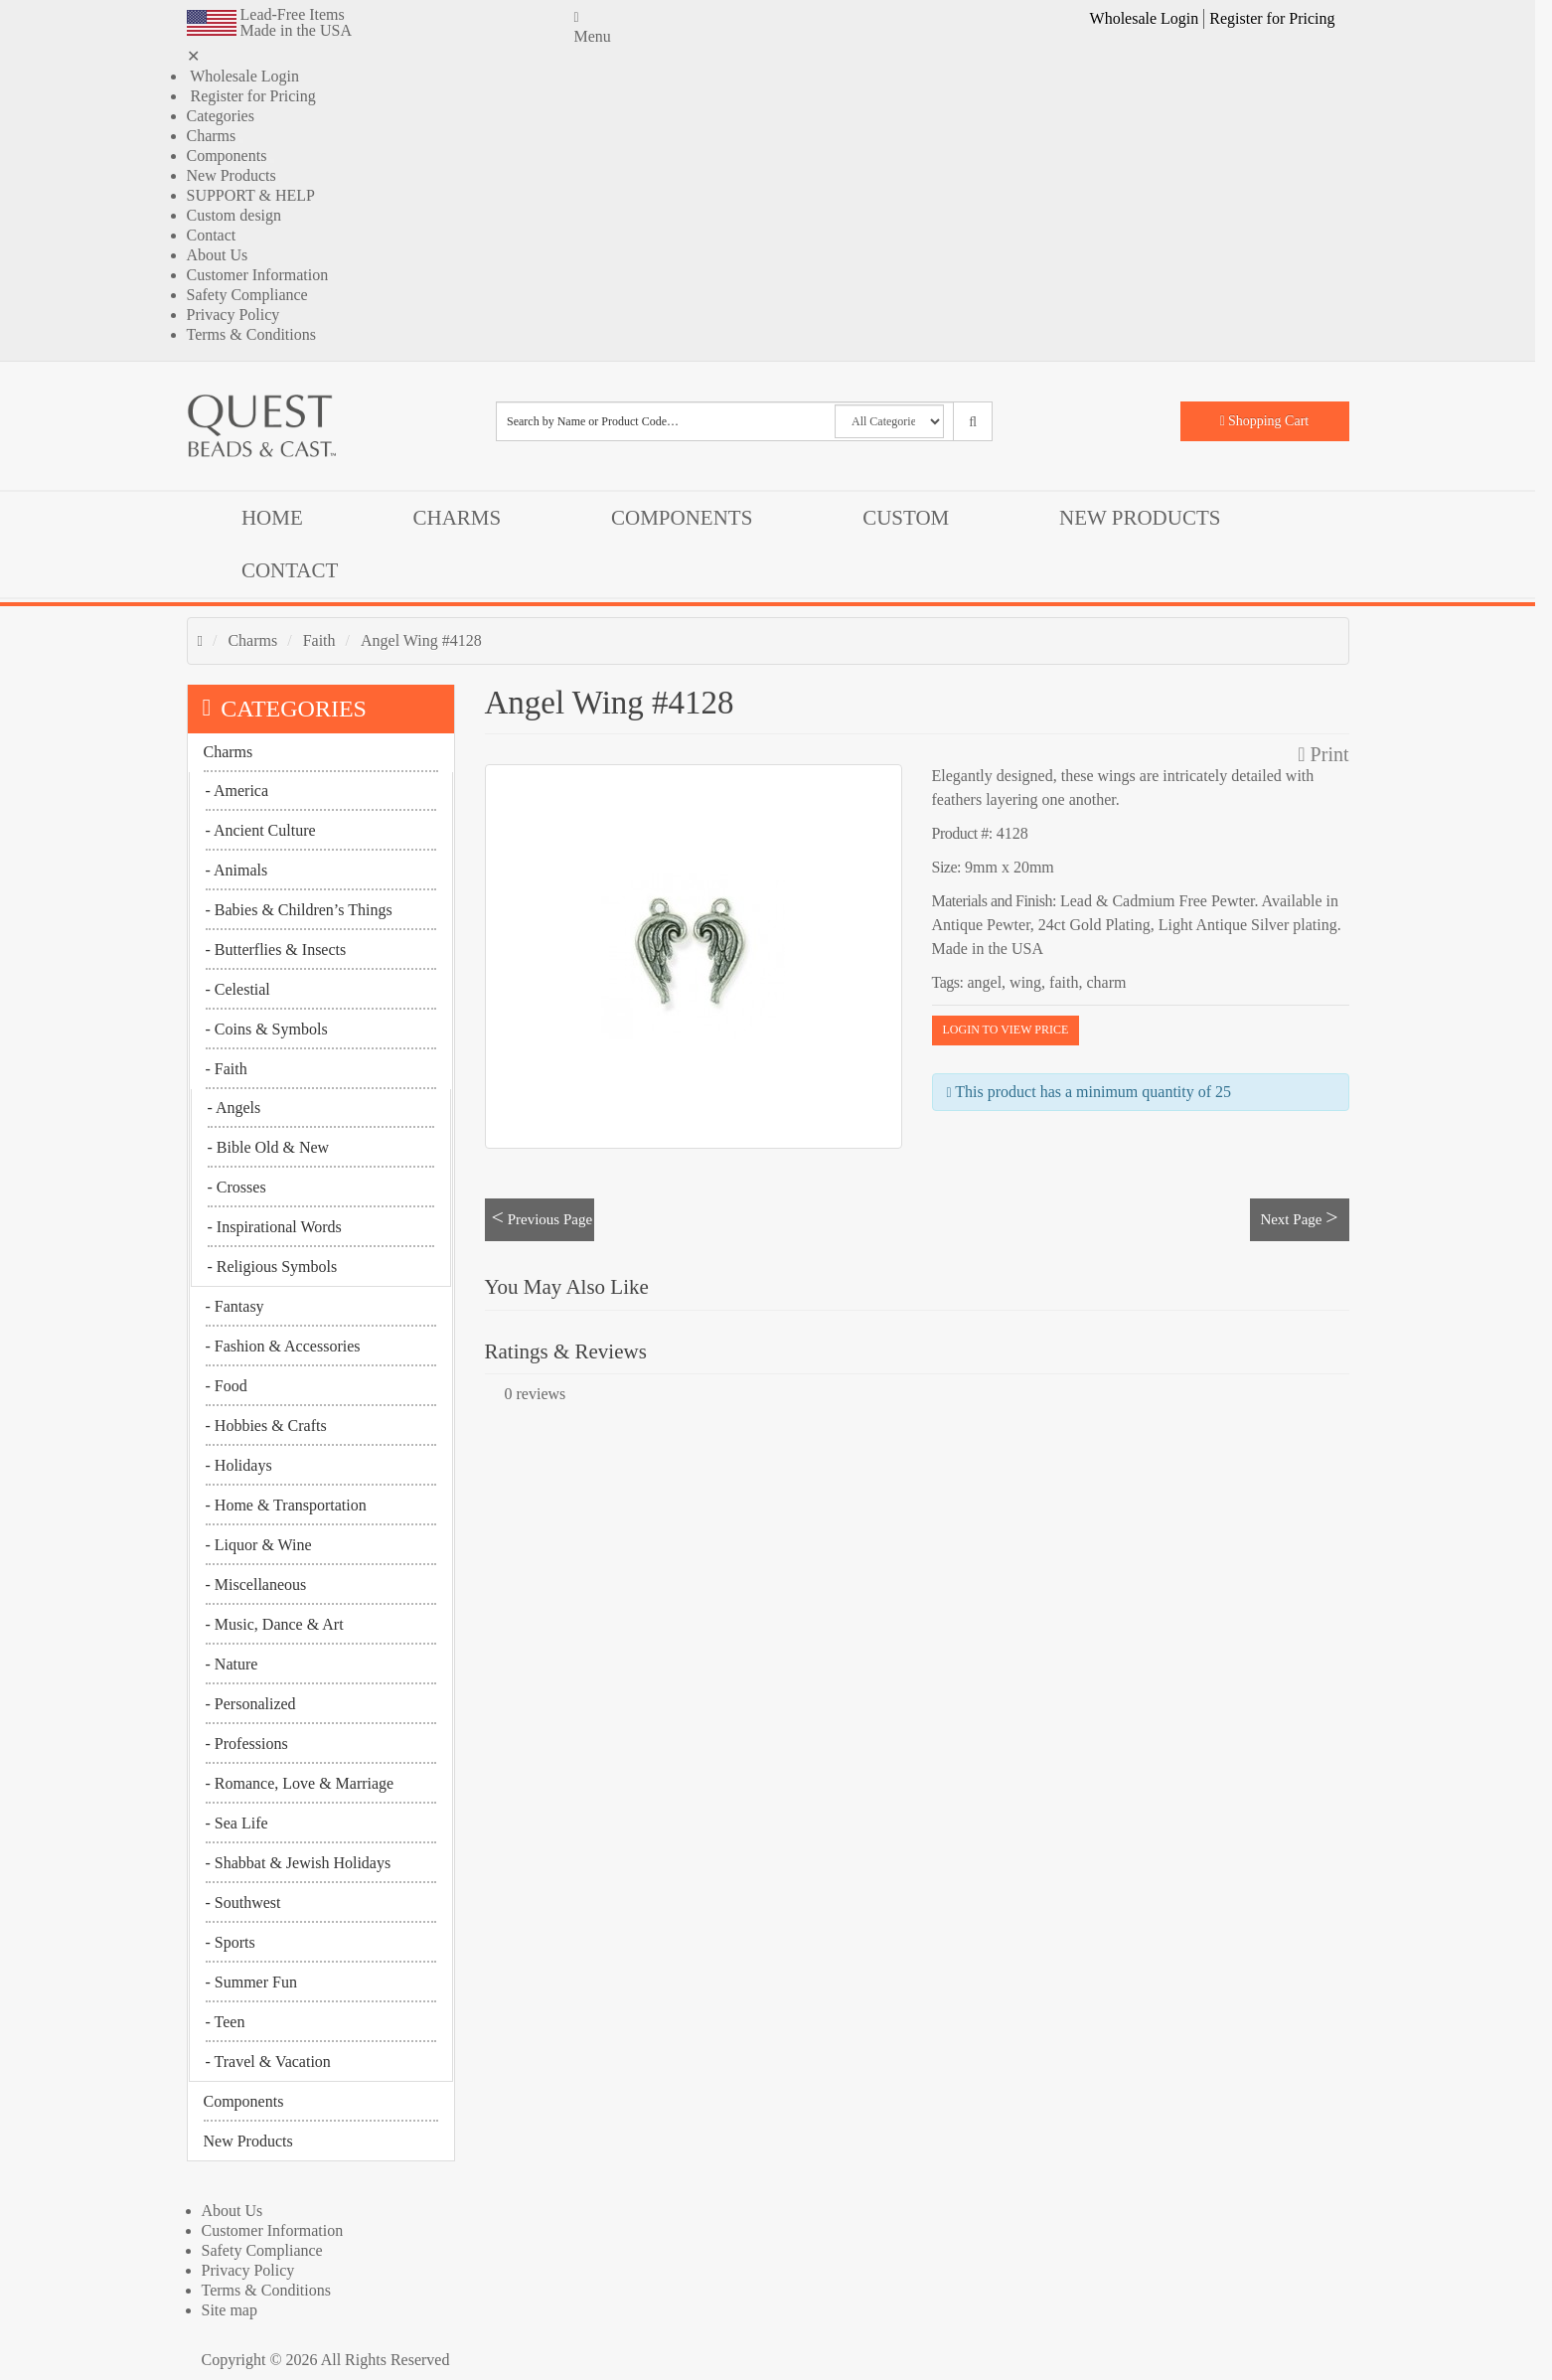 Image resolution: width=1552 pixels, height=2380 pixels. Describe the element at coordinates (238, 989) in the screenshot. I see `- Celestial` at that location.